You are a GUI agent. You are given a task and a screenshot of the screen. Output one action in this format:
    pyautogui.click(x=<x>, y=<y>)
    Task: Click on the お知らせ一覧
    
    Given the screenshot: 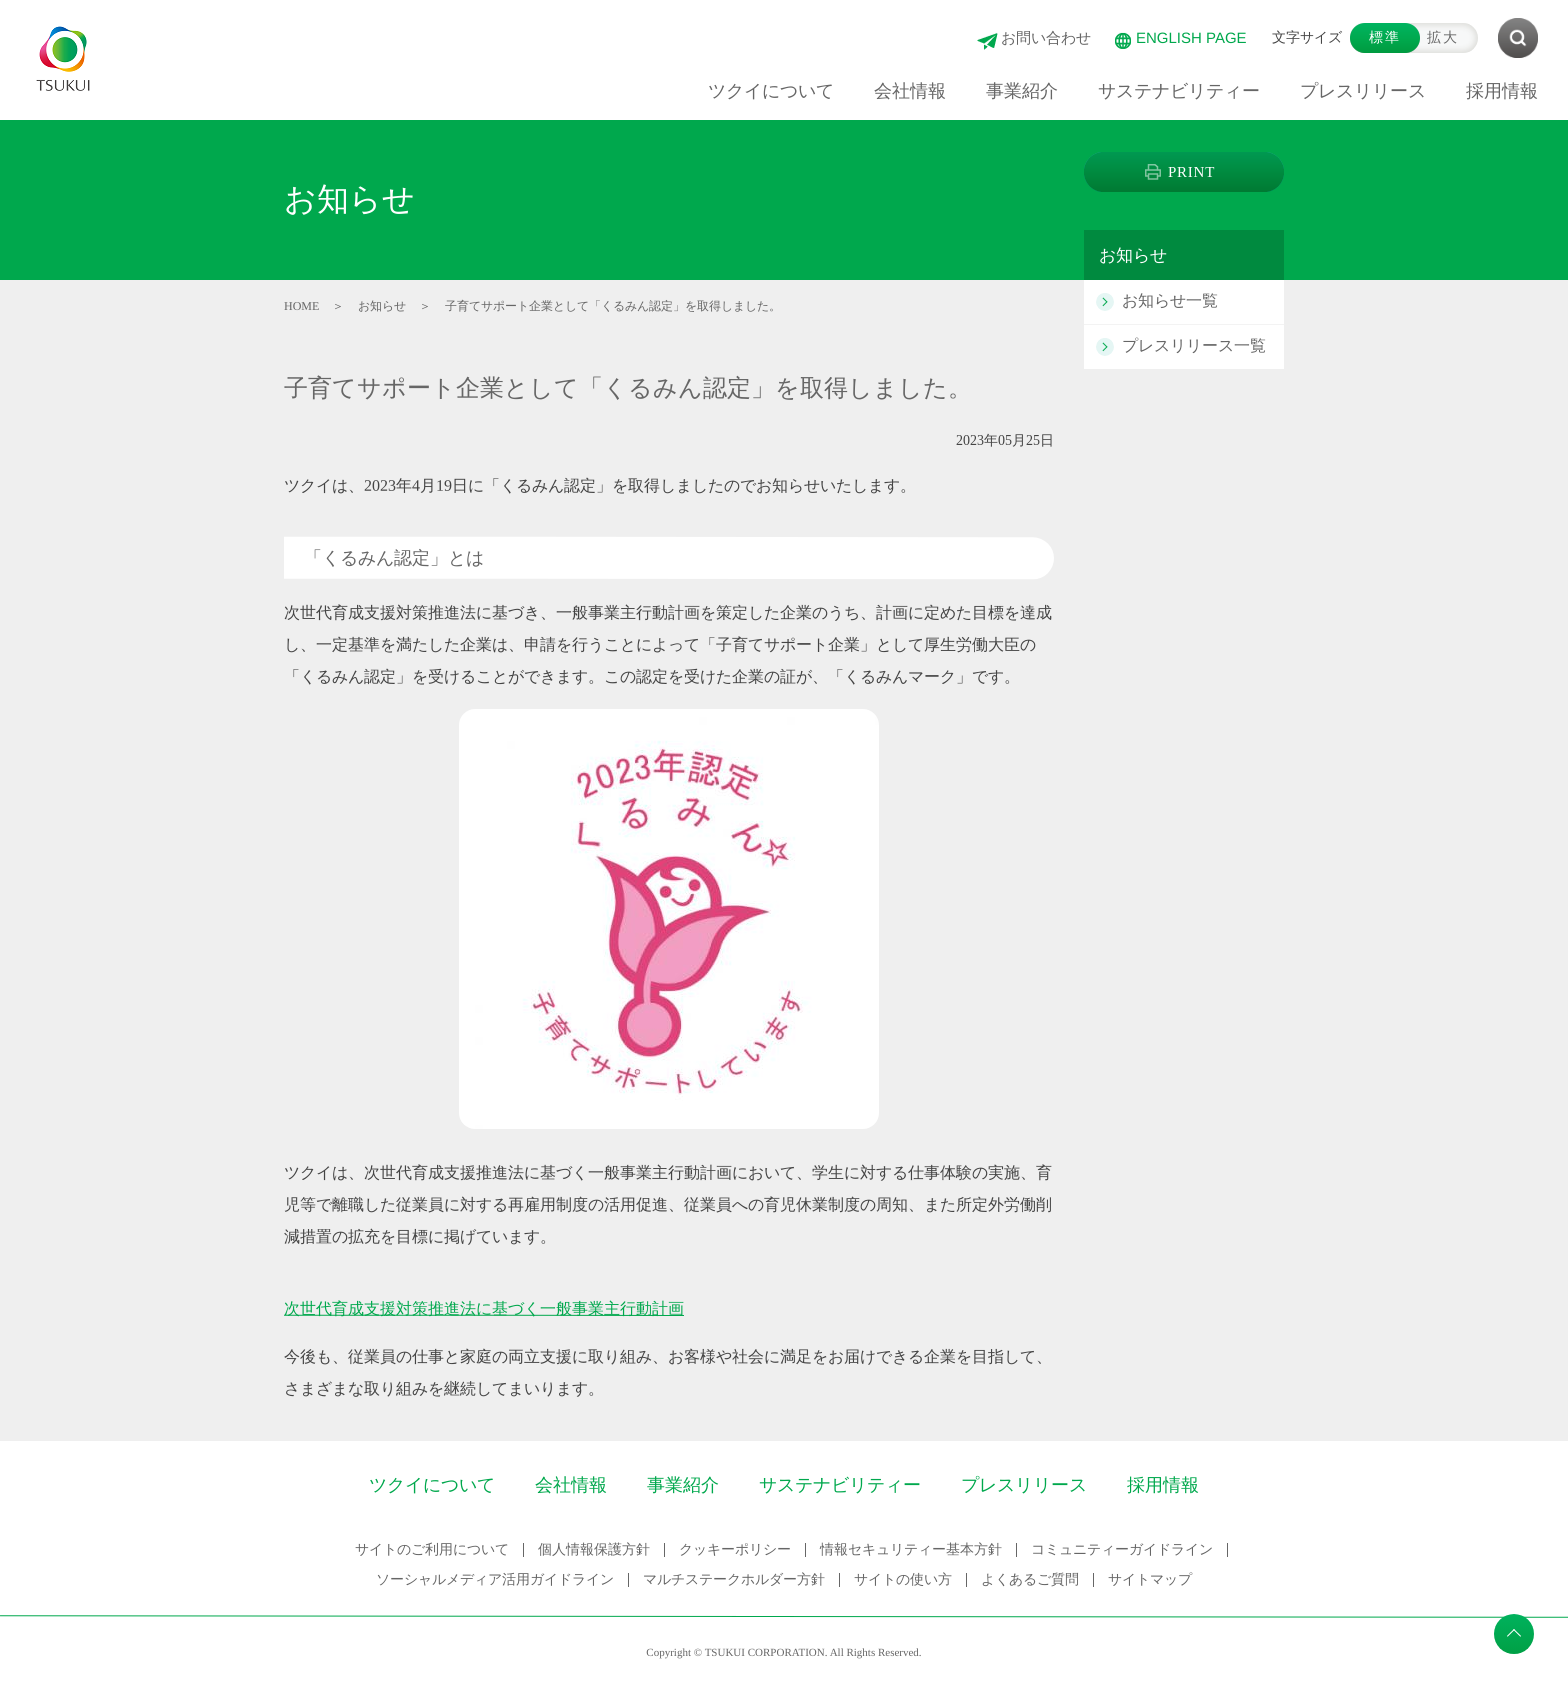 What is the action you would take?
    pyautogui.click(x=1170, y=300)
    